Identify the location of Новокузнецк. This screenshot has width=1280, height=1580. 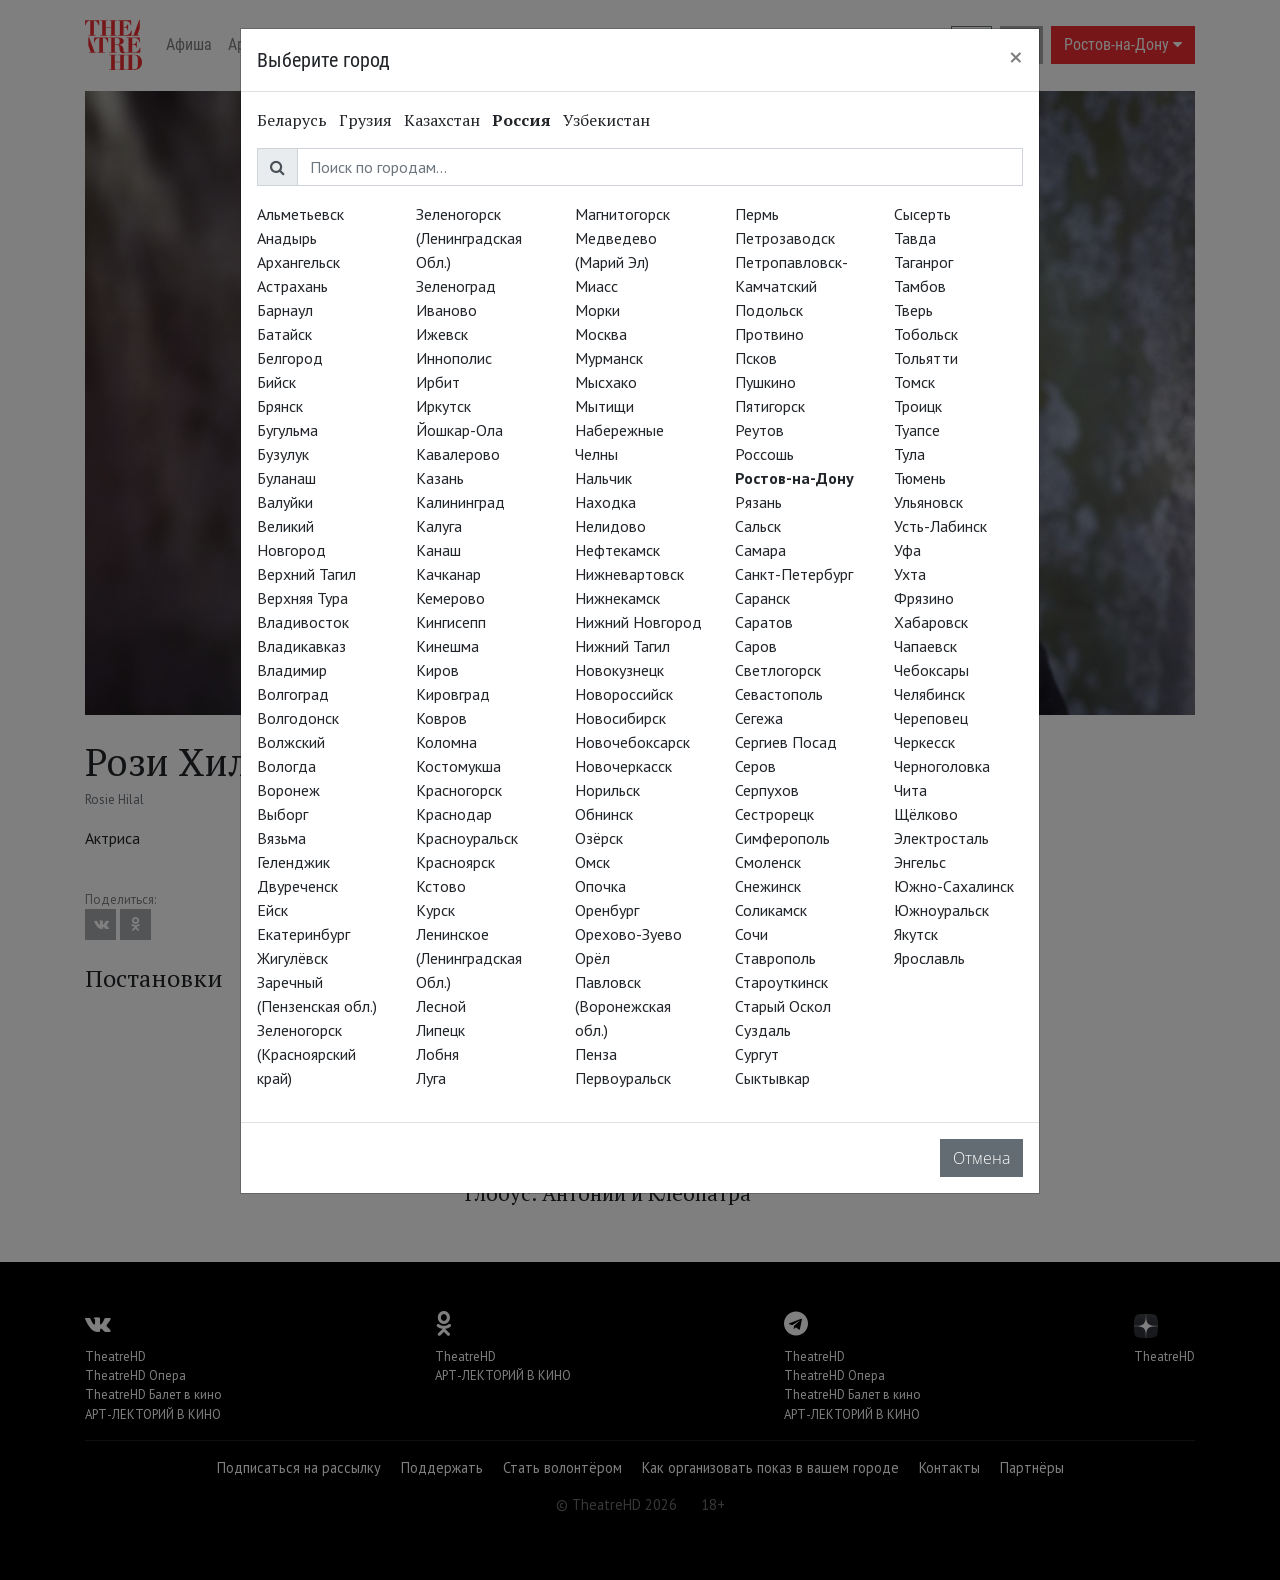
(619, 670).